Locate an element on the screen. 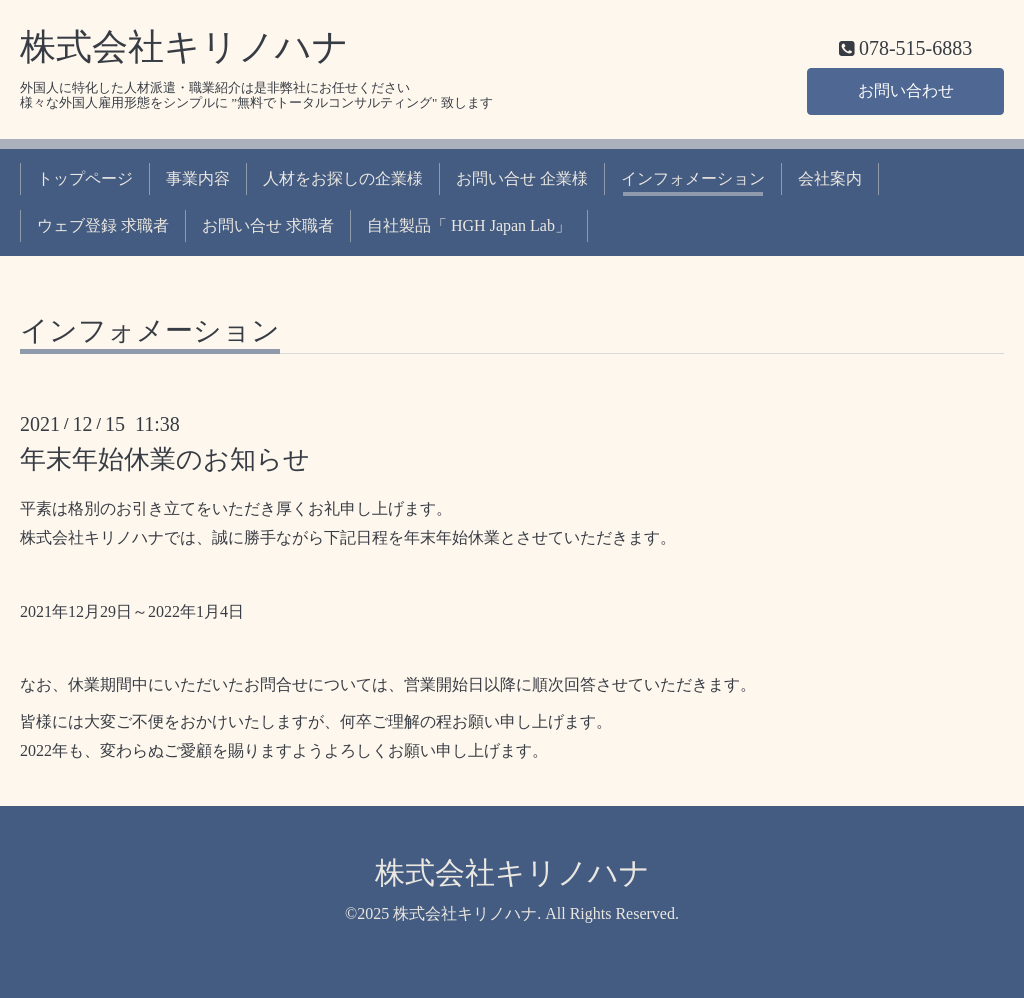 This screenshot has height=998, width=1024. お問い合せ 企業様 is located at coordinates (522, 178).